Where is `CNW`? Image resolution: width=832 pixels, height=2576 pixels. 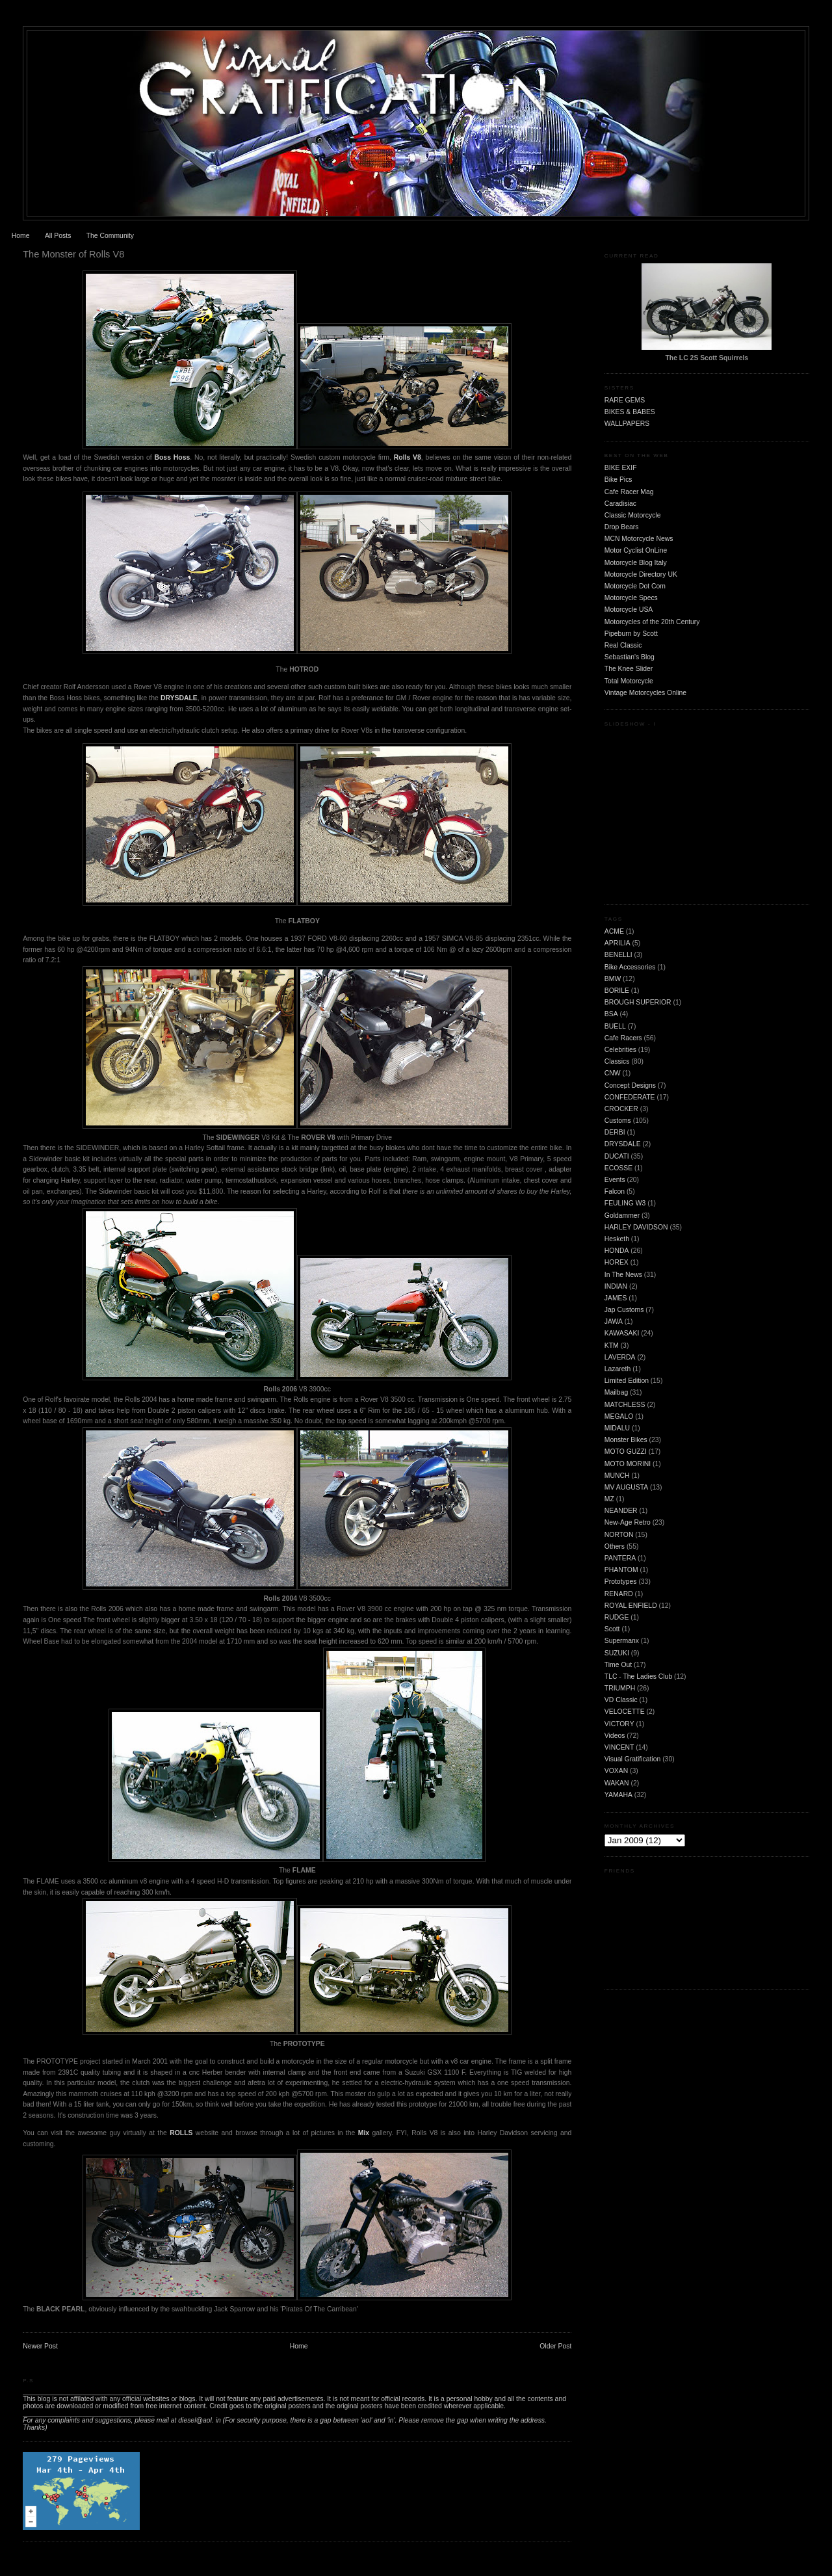
CNW is located at coordinates (612, 1073).